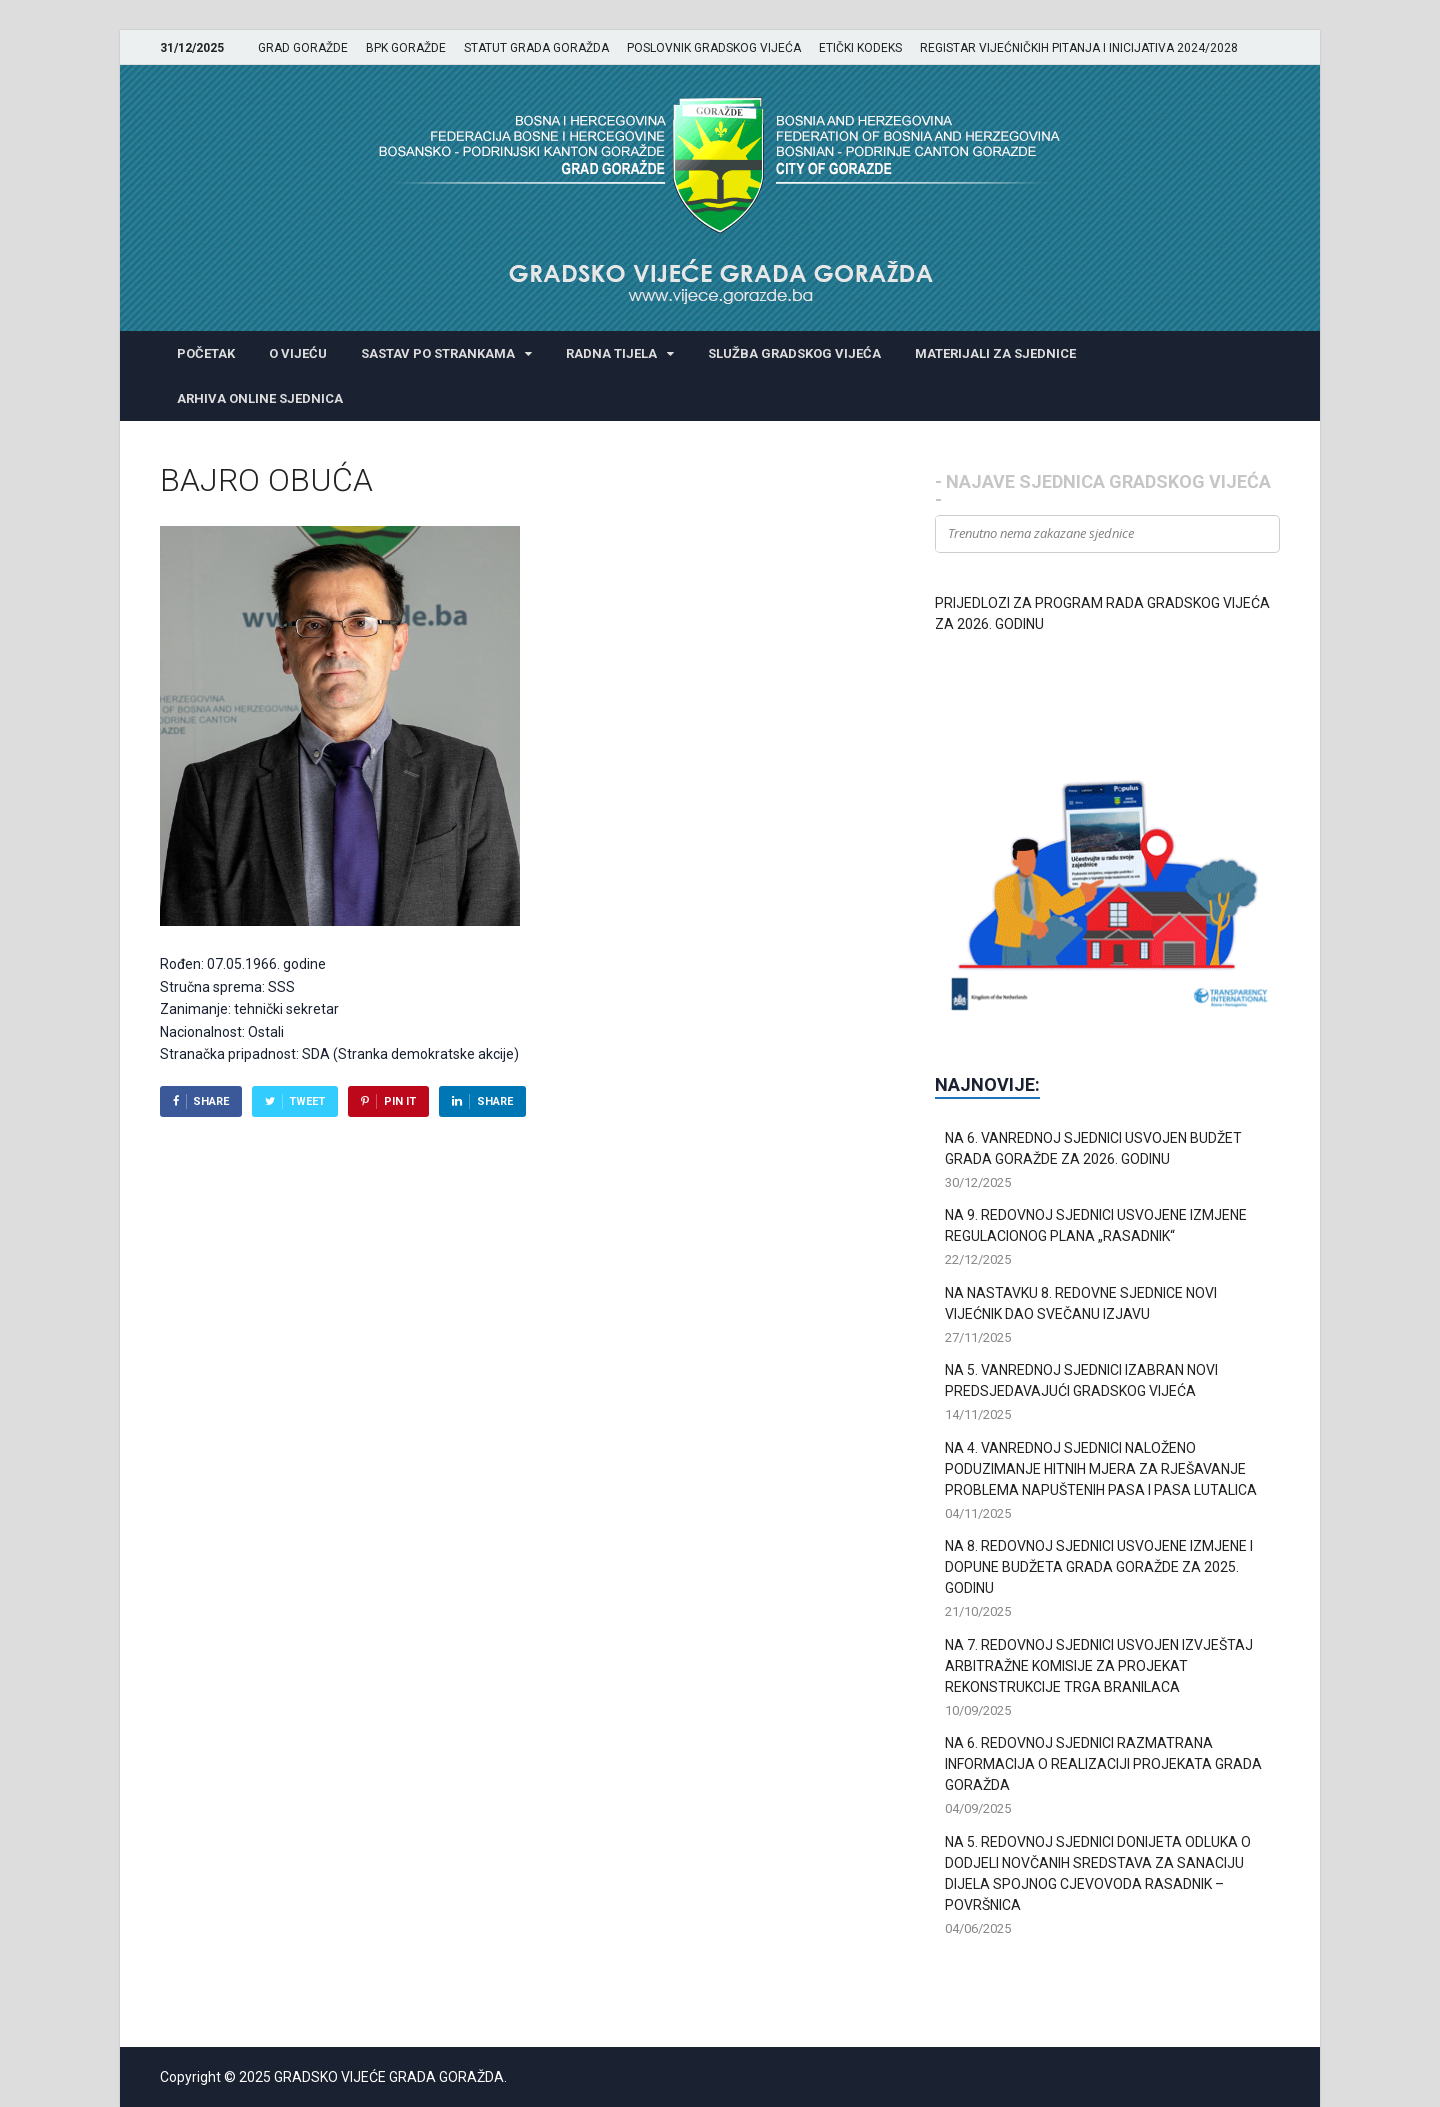 Image resolution: width=1440 pixels, height=2107 pixels. I want to click on RADNA TIJELA, so click(611, 353).